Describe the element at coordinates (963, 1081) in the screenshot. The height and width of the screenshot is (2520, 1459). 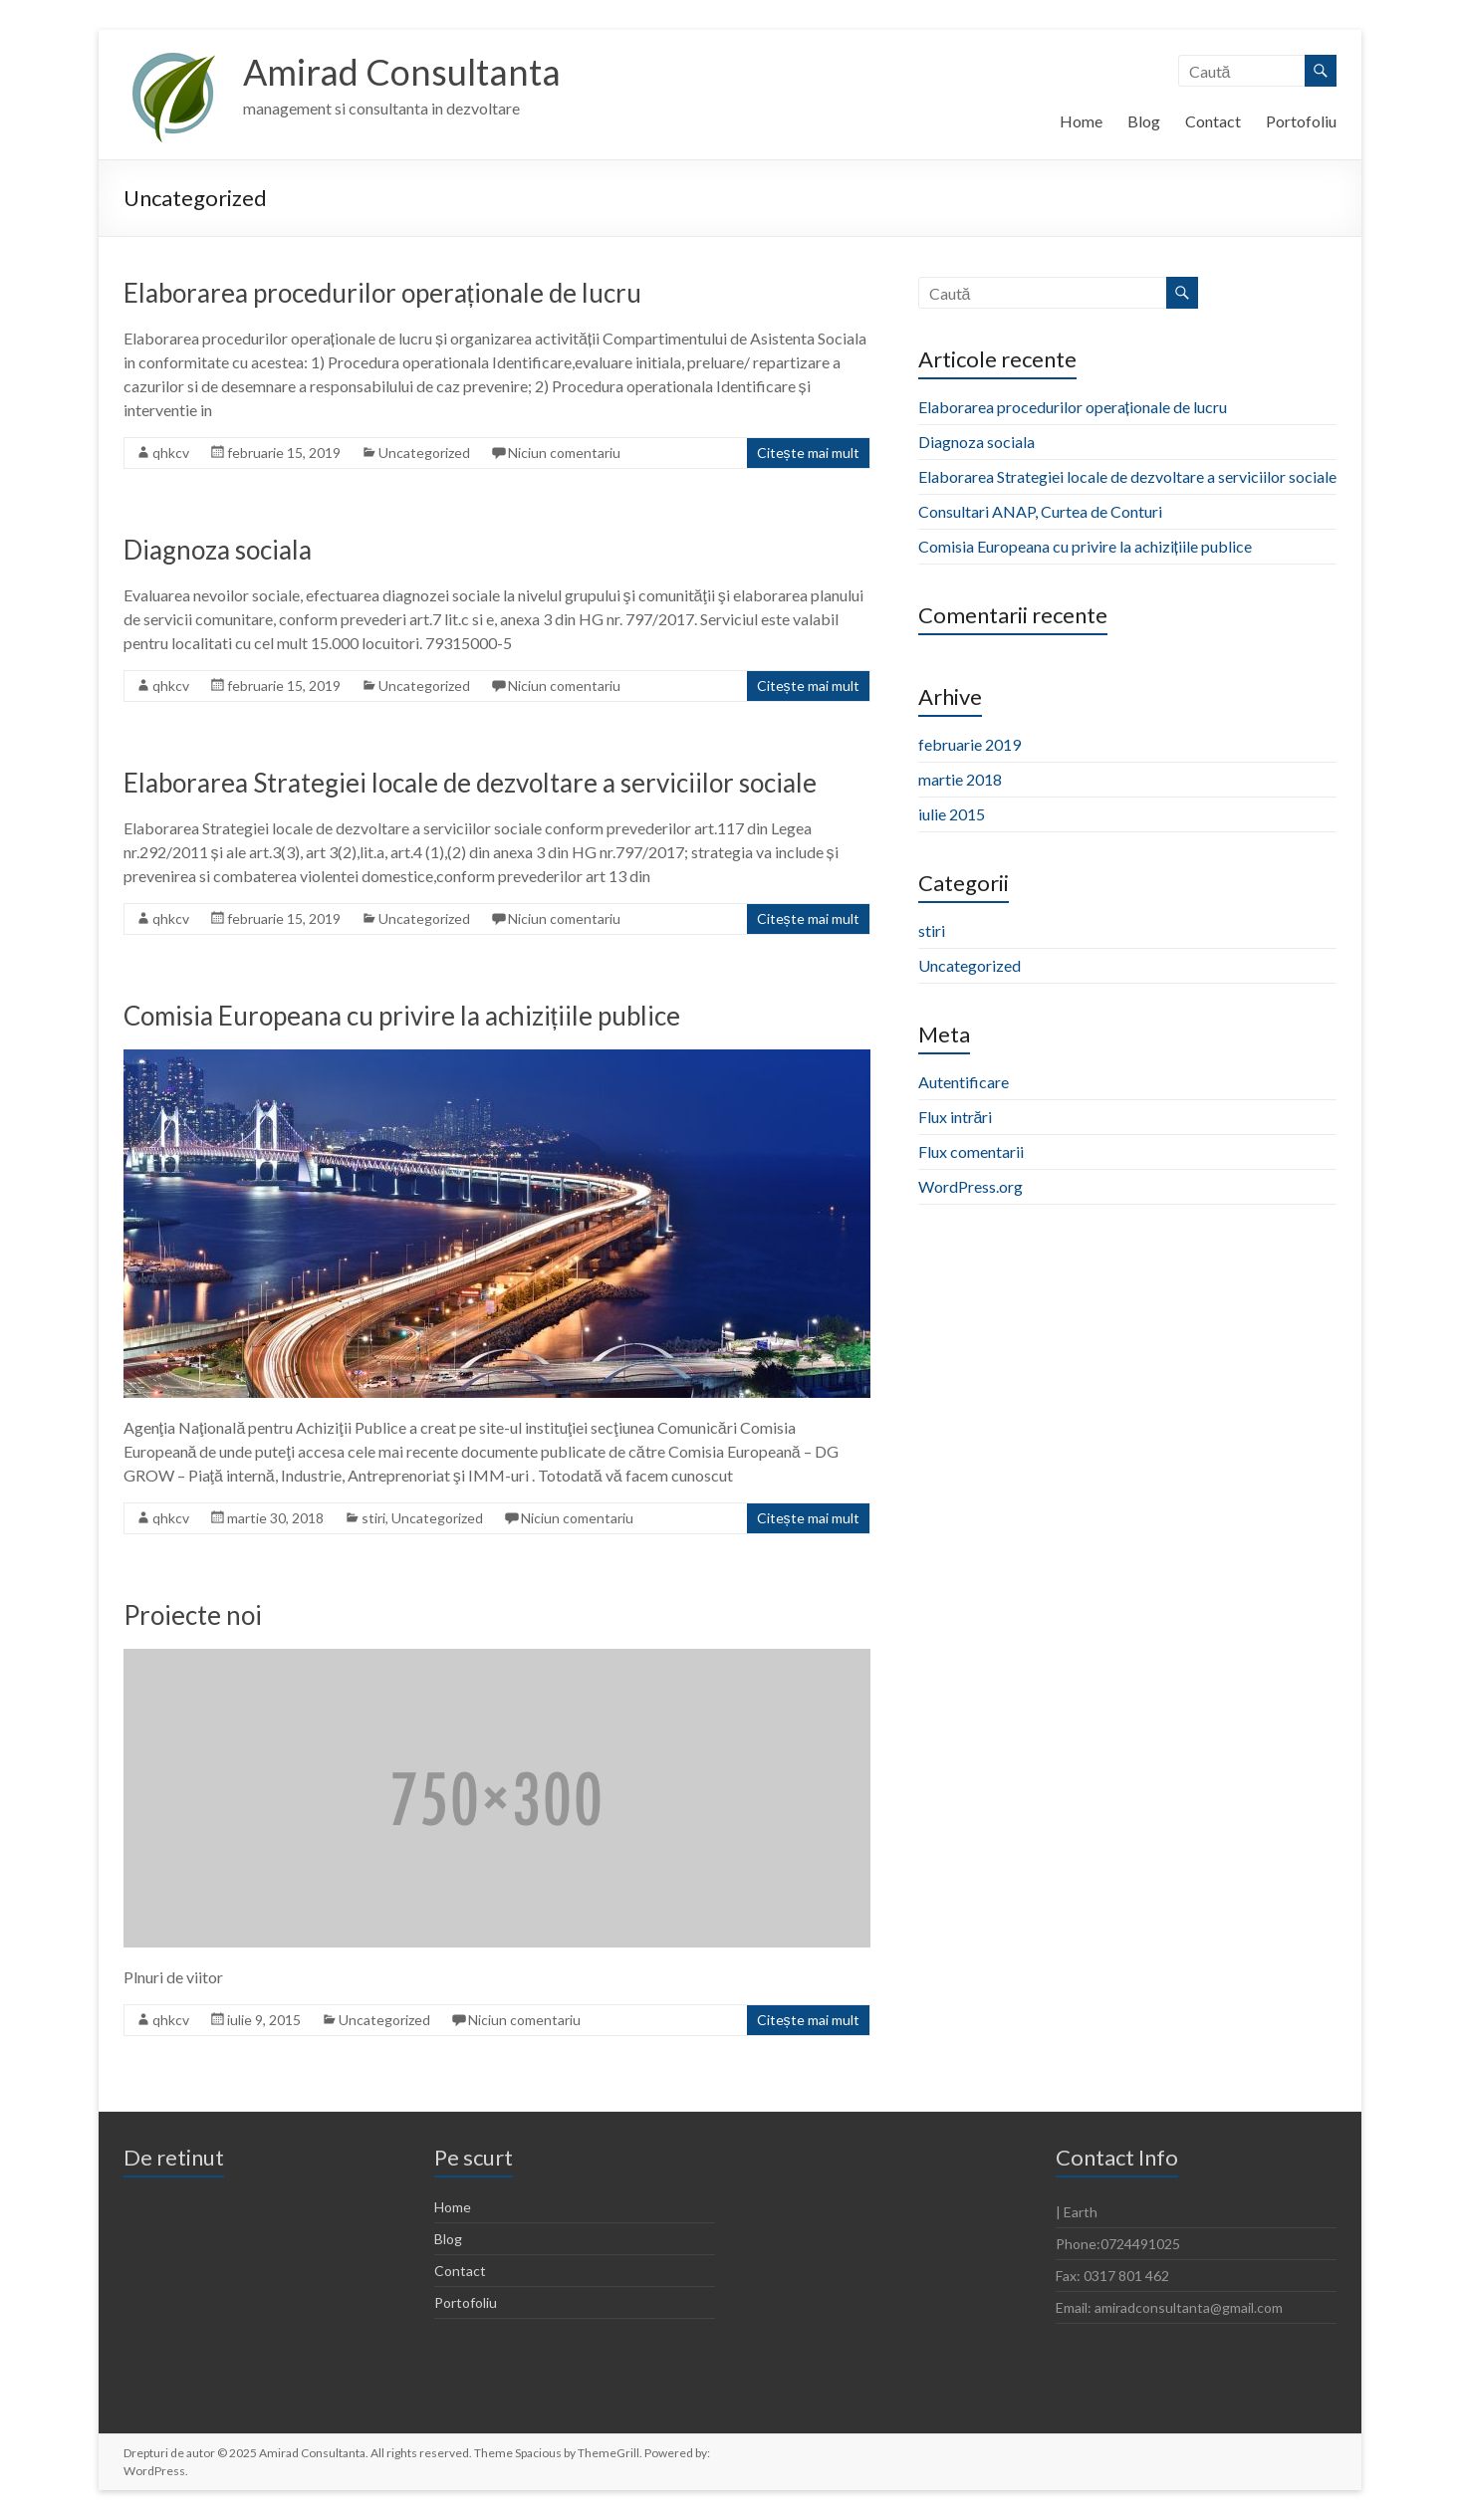
I see `Autentificare` at that location.